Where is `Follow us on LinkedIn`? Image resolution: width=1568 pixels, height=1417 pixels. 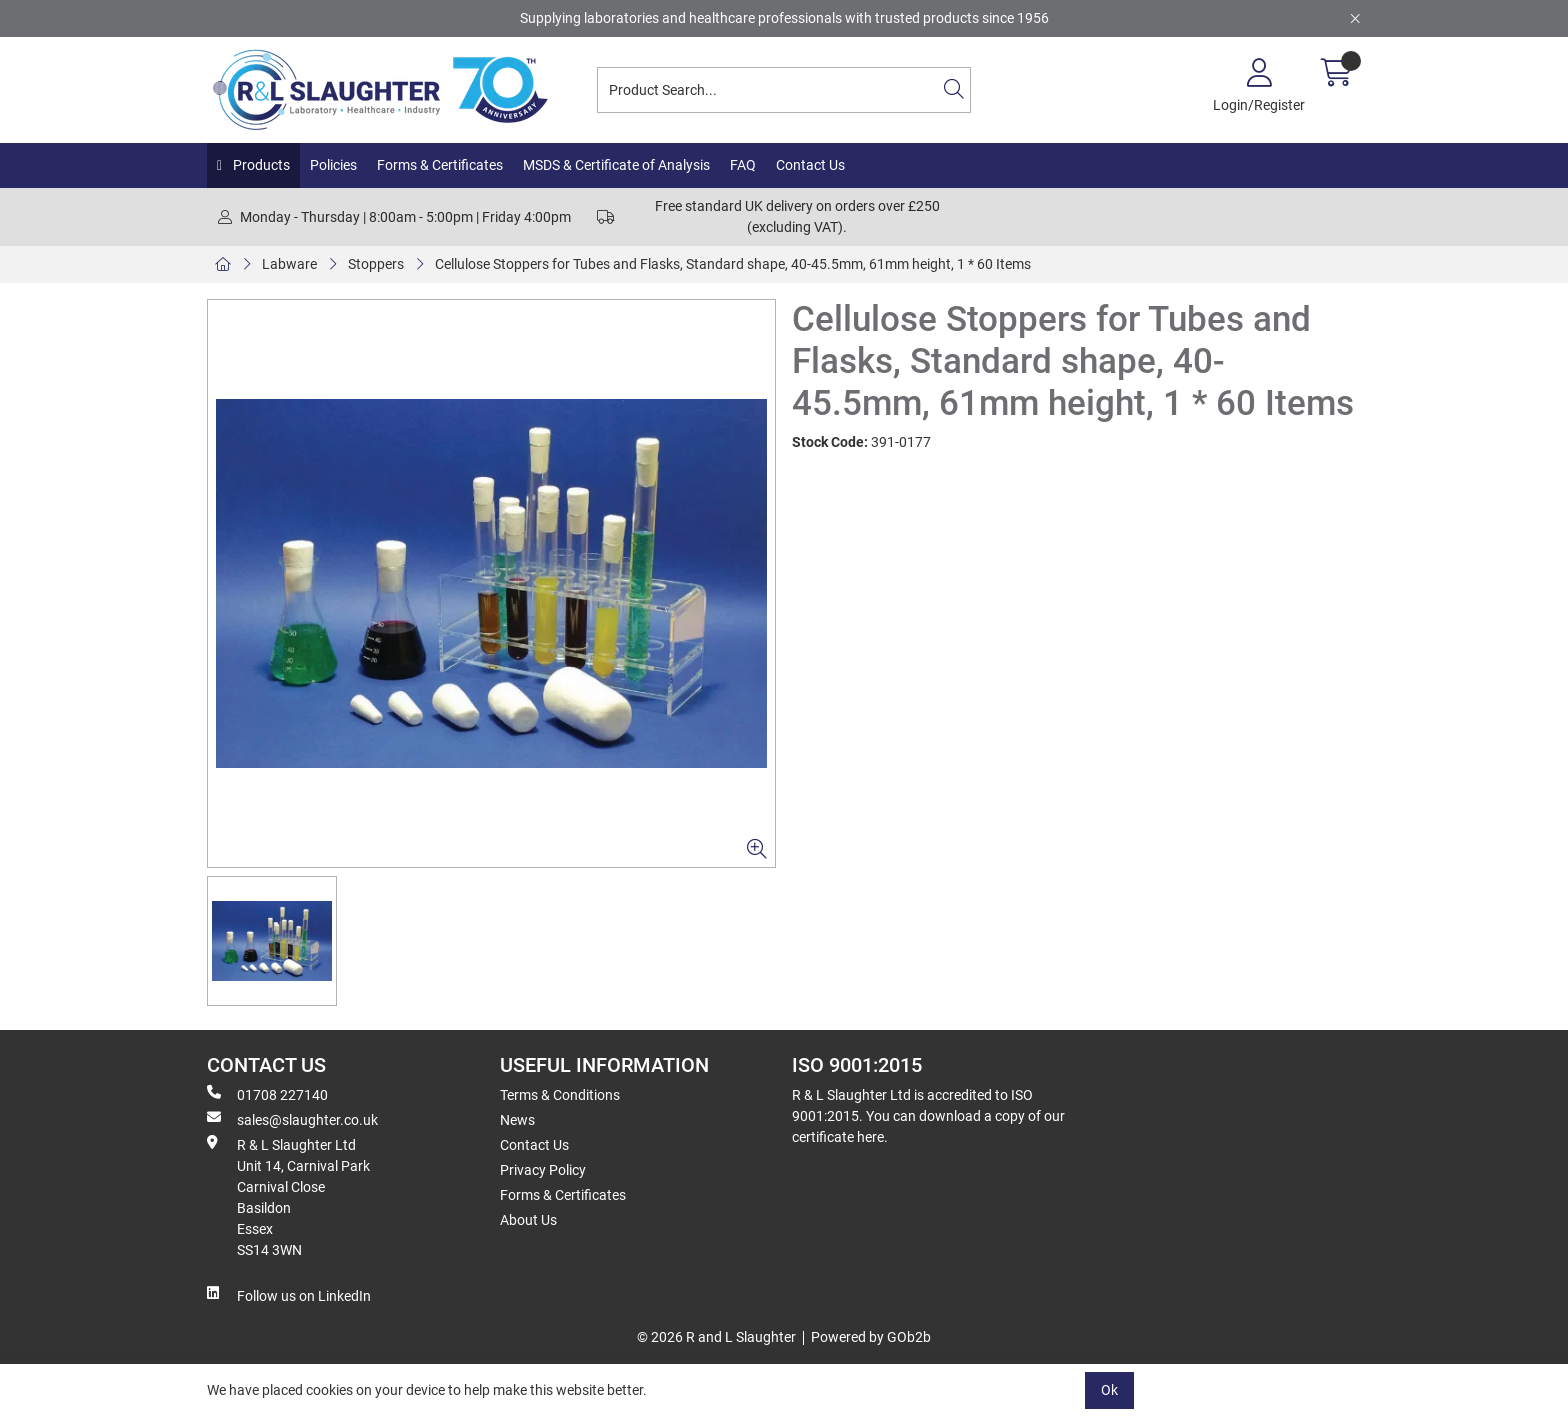 Follow us on LinkedIn is located at coordinates (289, 1295).